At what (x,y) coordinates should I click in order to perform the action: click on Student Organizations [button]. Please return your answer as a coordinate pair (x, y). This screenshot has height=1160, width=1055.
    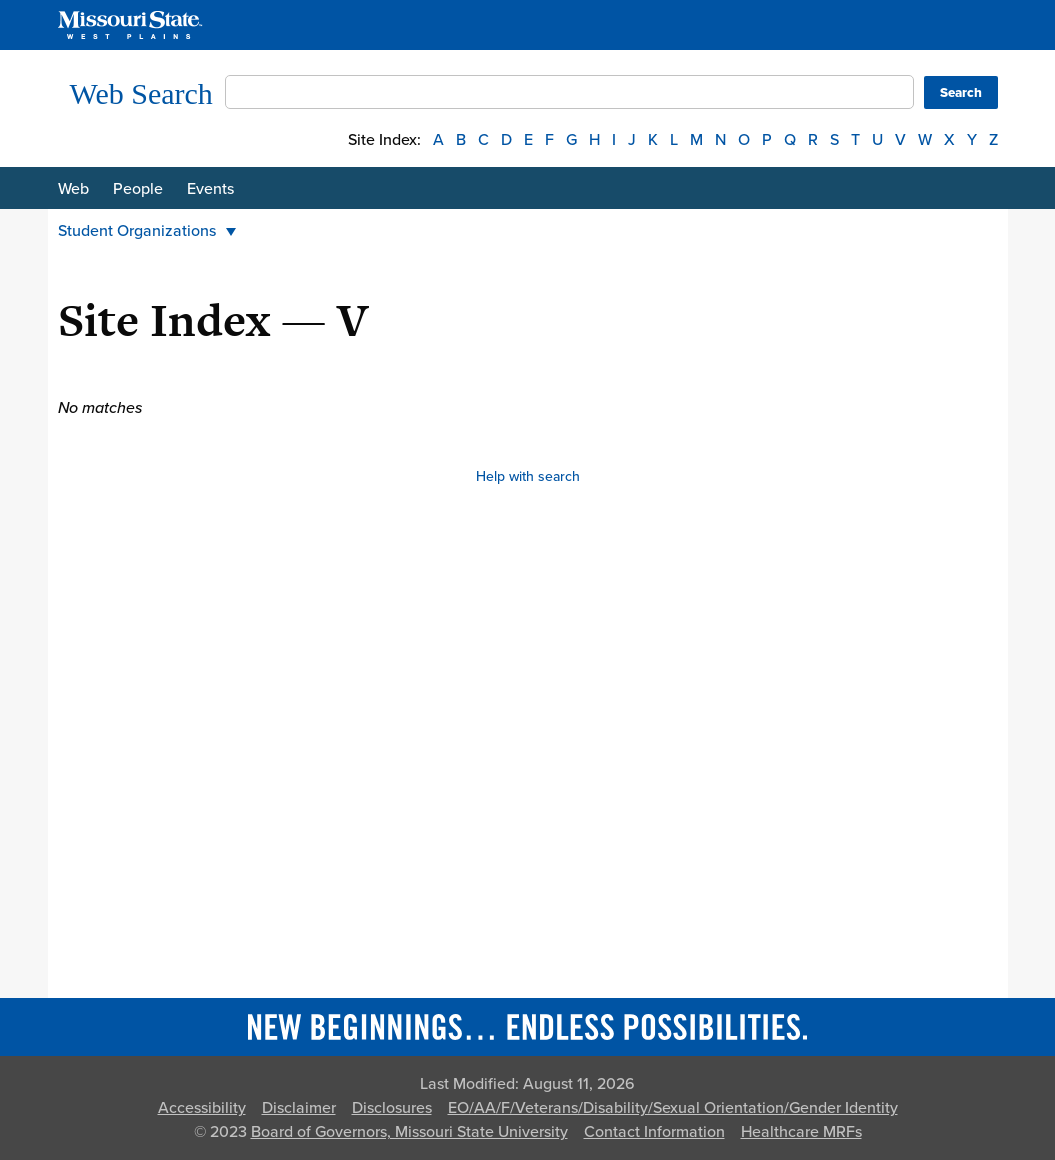
    Looking at the image, I should click on (147, 231).